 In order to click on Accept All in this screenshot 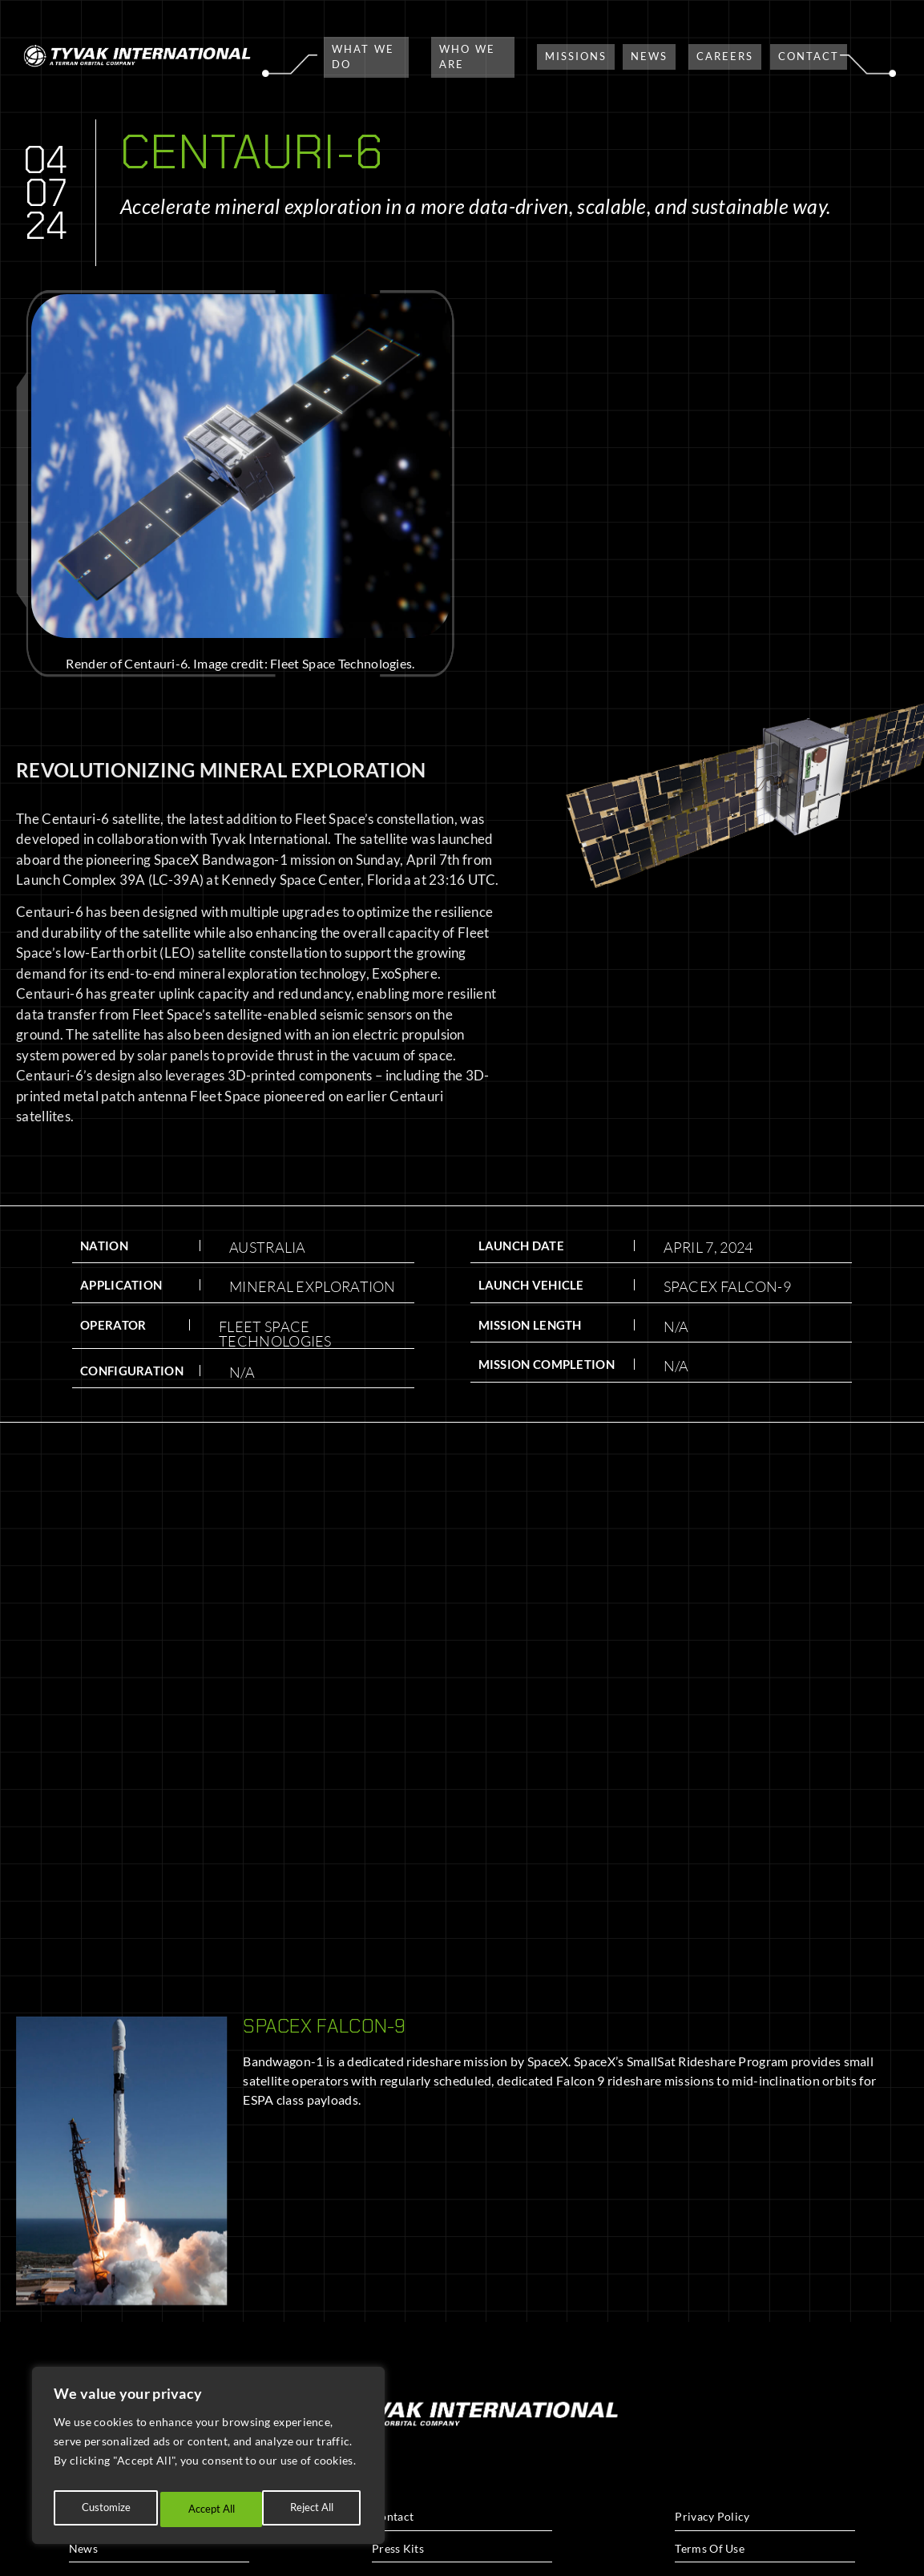, I will do `click(313, 2509)`.